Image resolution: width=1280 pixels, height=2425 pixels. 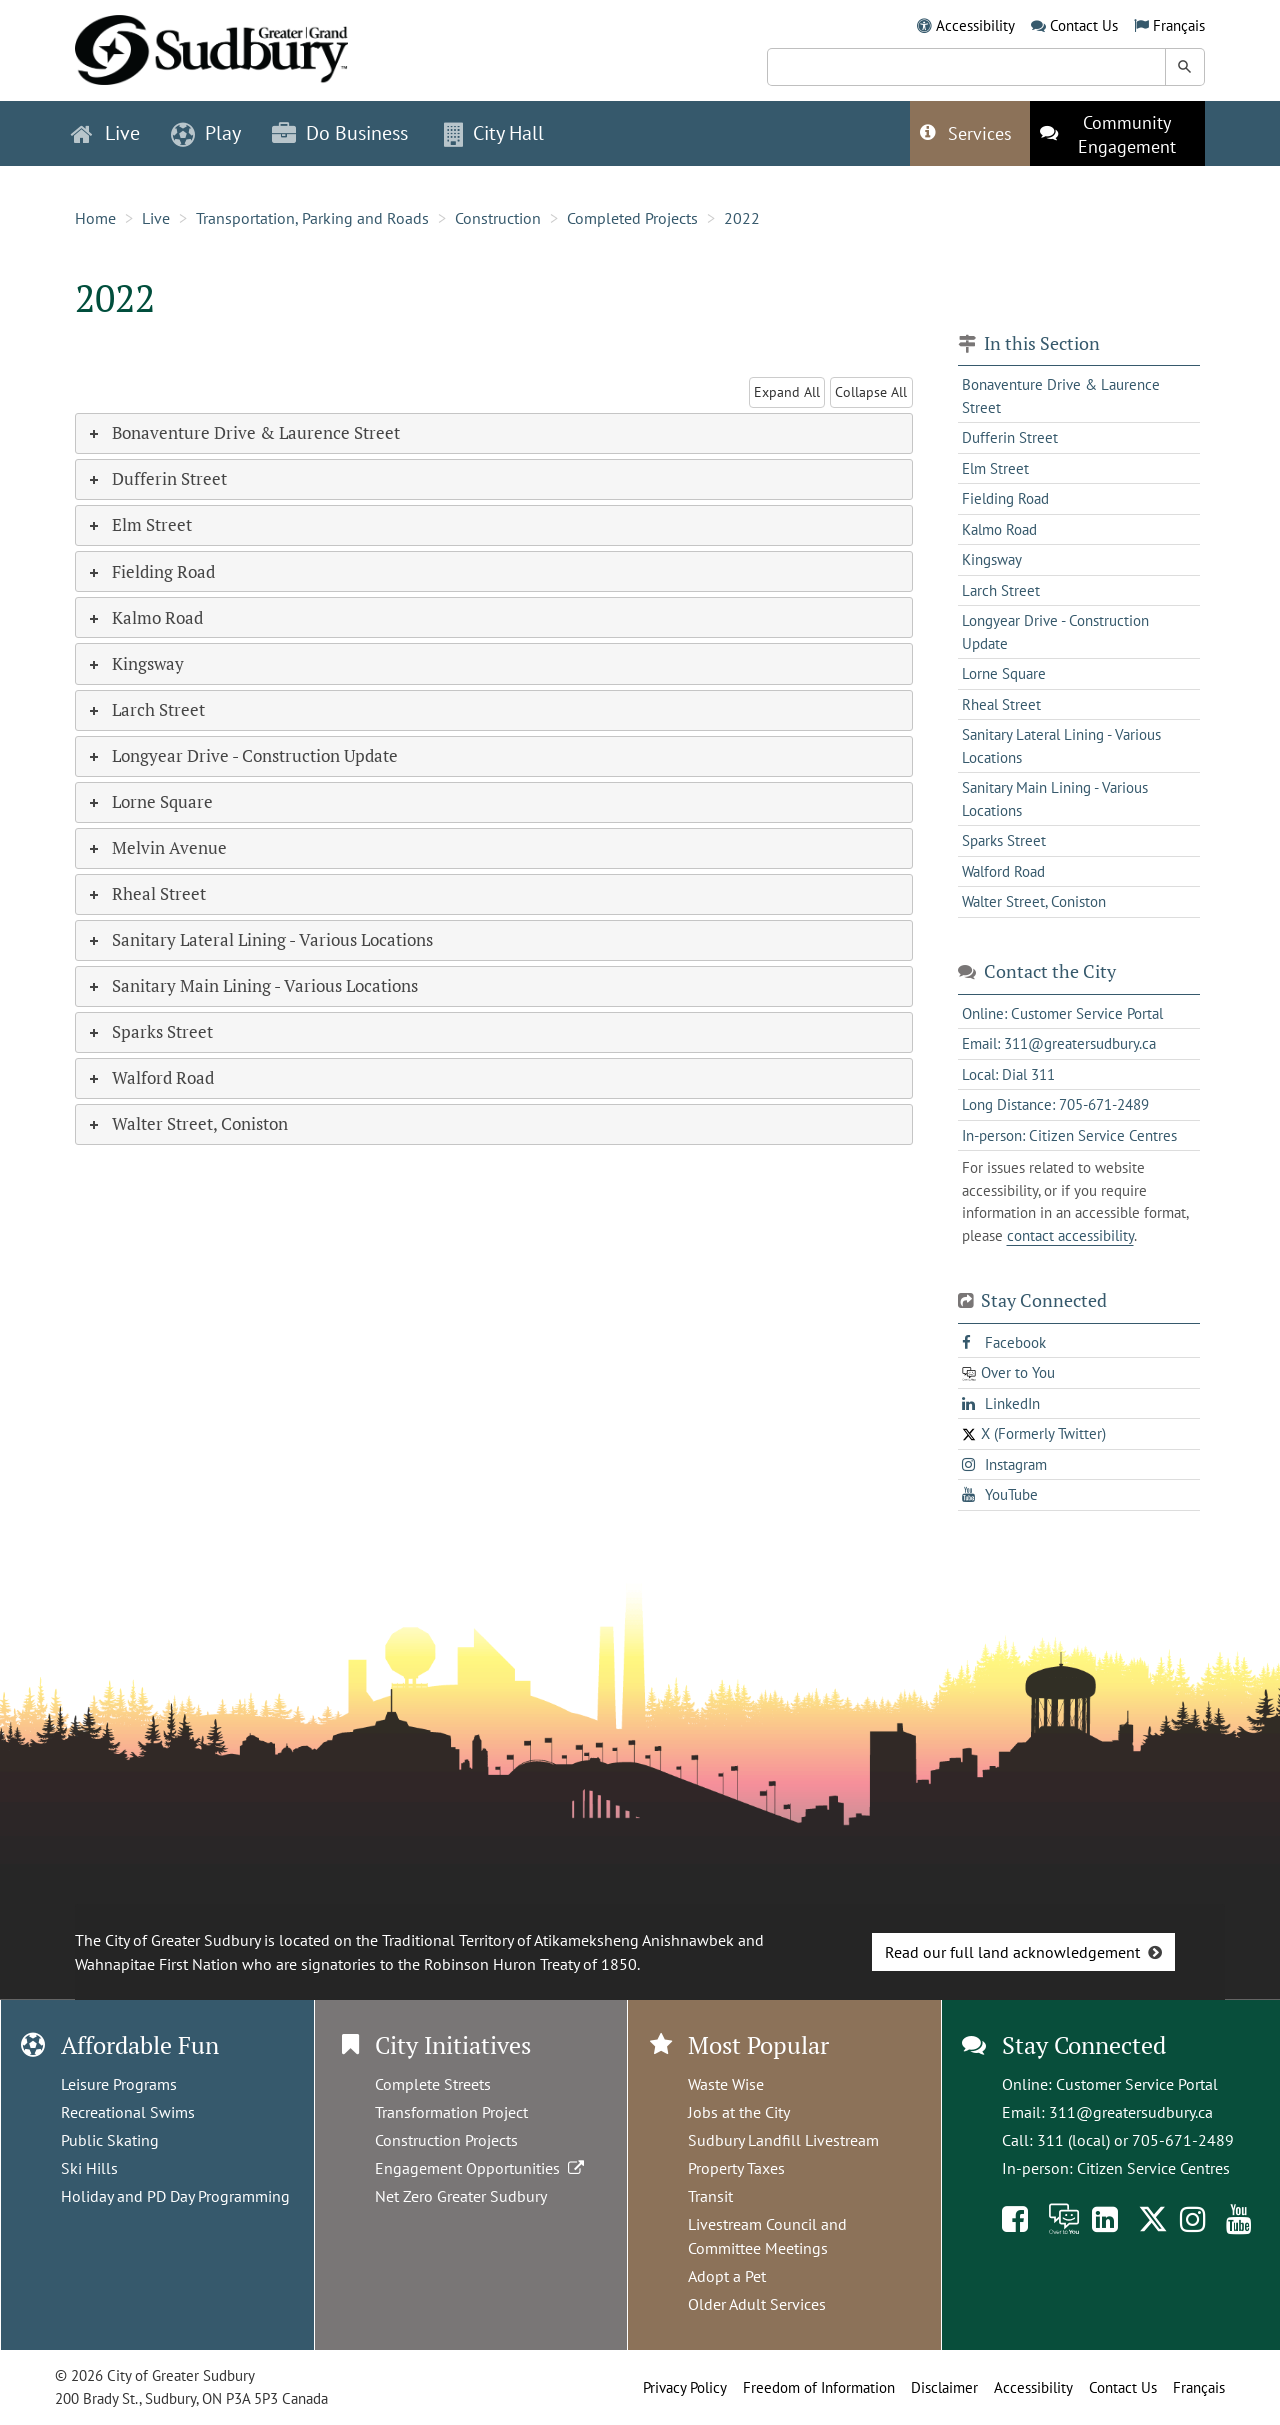 I want to click on Live, so click(x=156, y=218).